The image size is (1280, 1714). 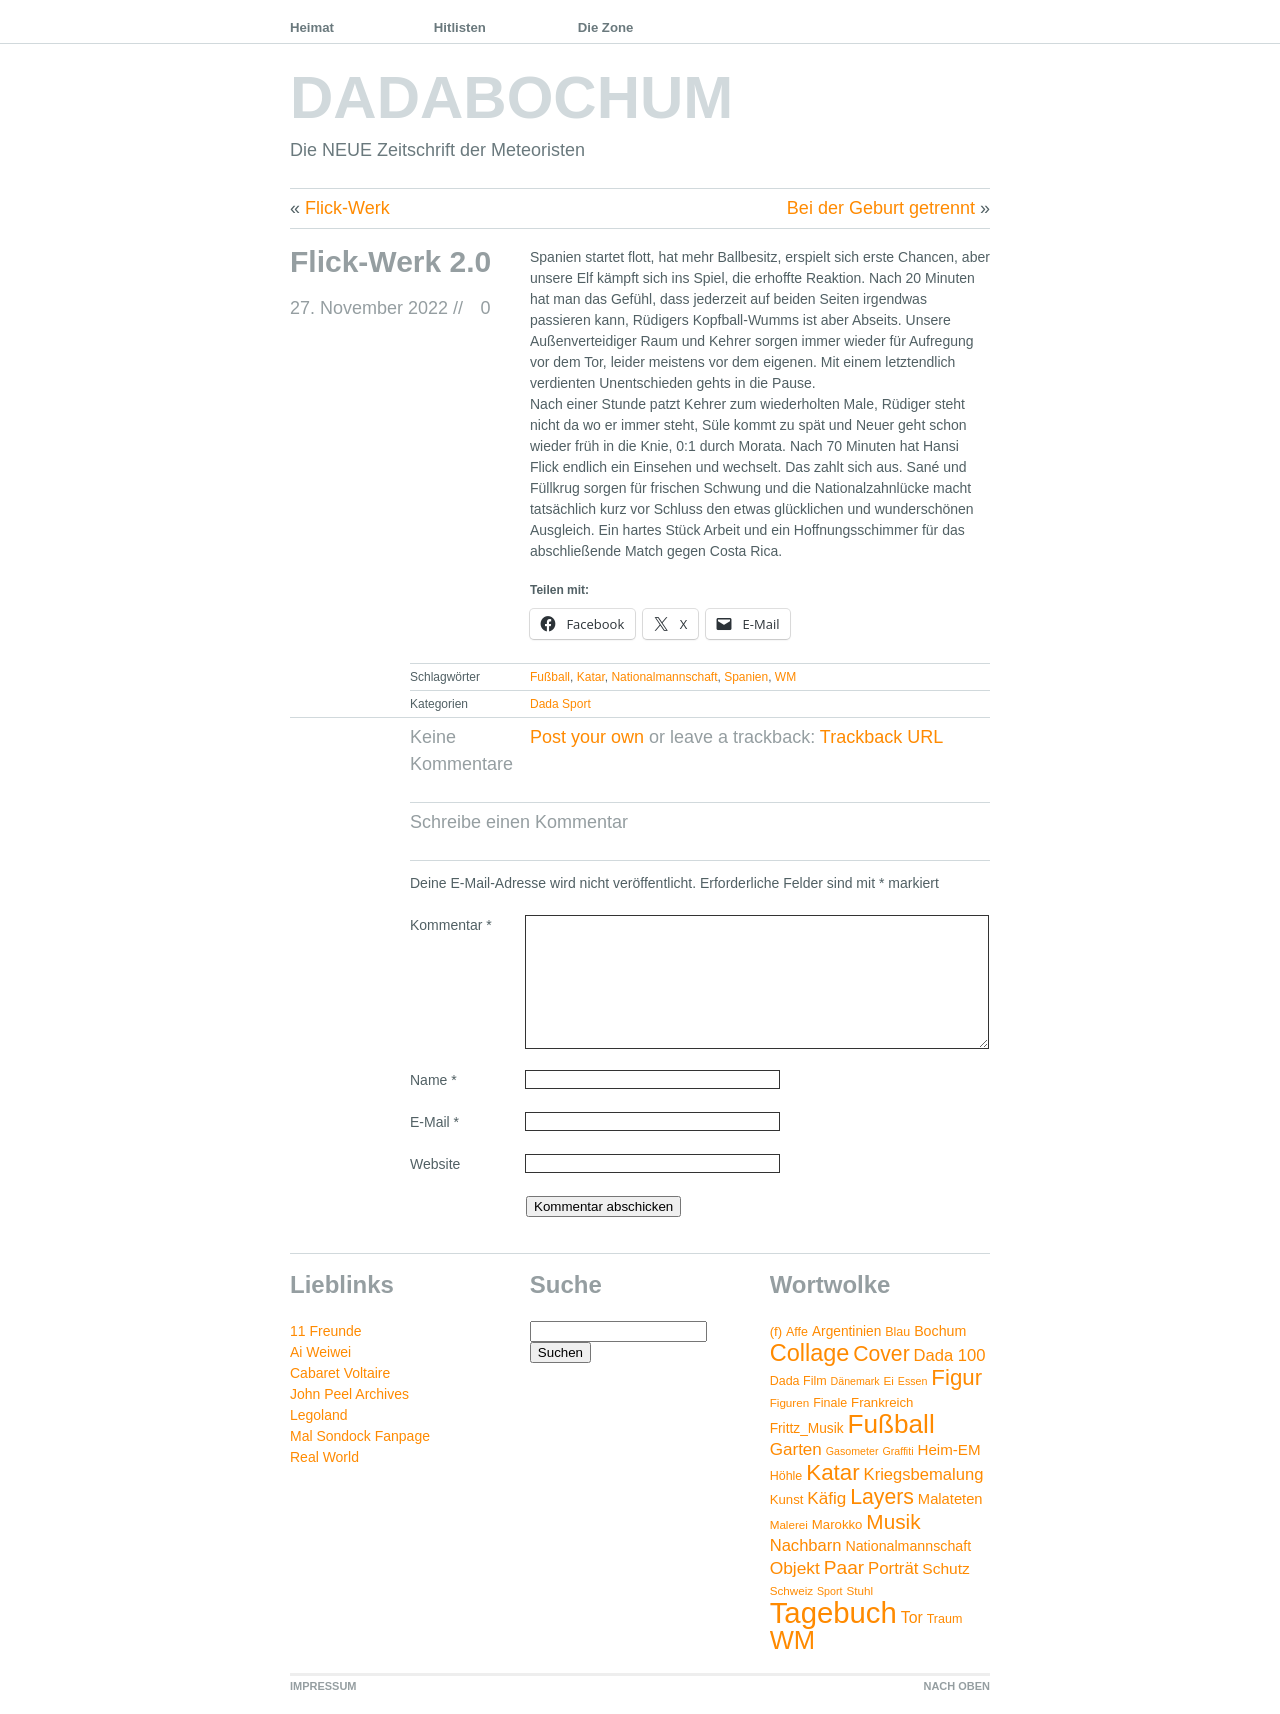 I want to click on Real World, so click(x=324, y=1457).